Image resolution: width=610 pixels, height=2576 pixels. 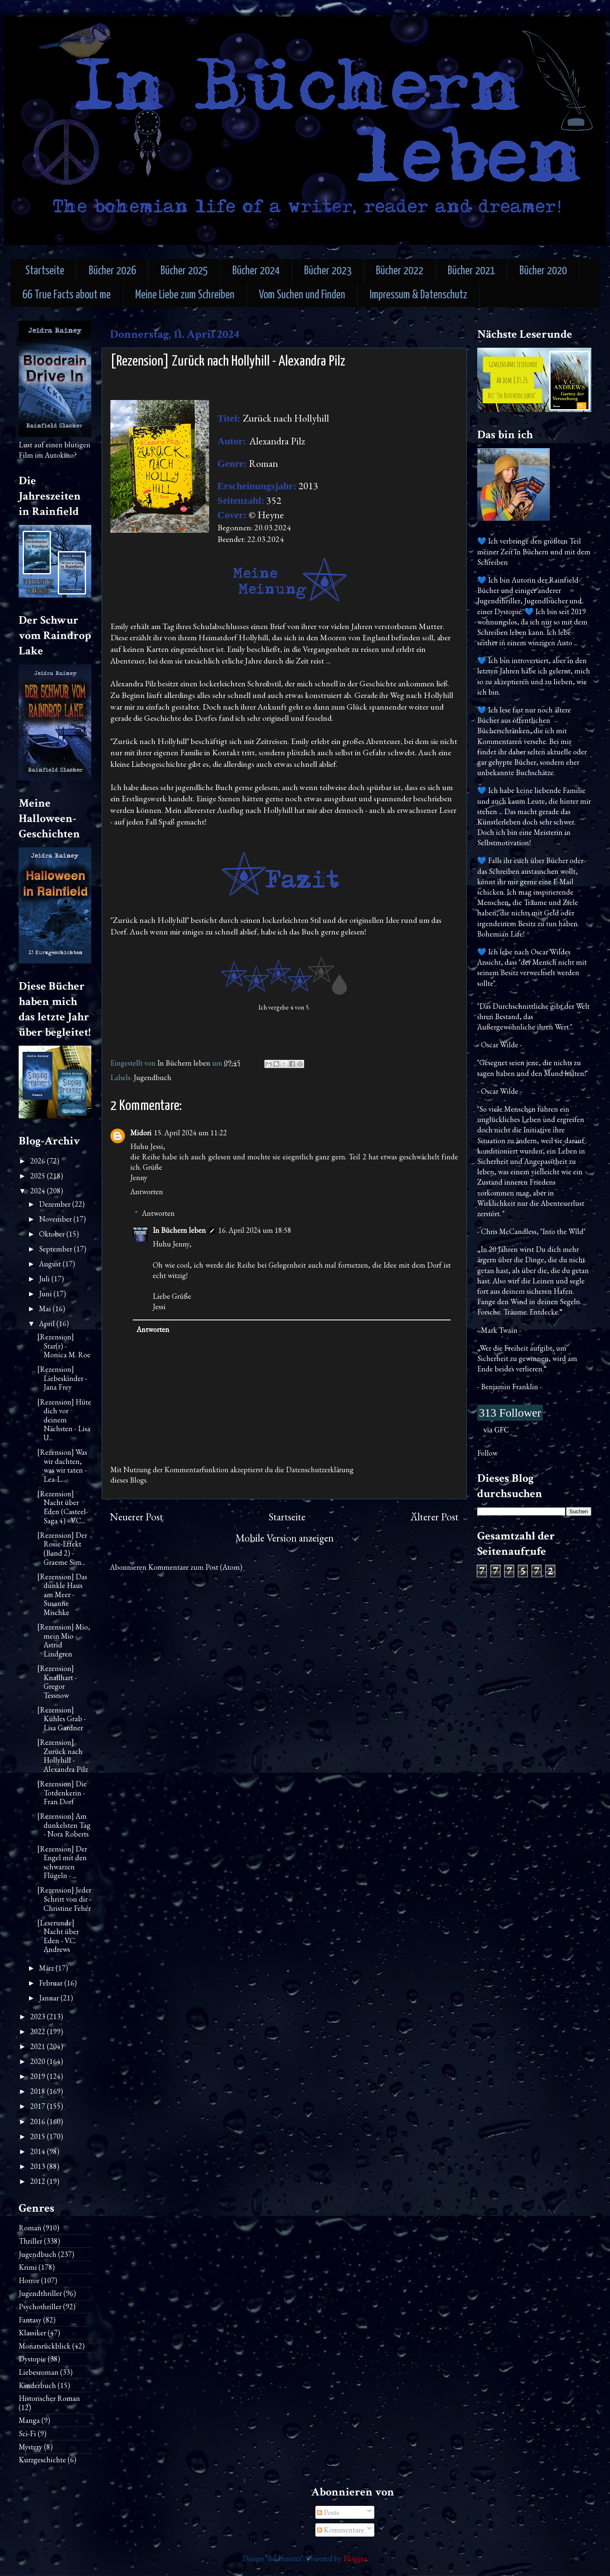 I want to click on Älterer Post, so click(x=434, y=1517).